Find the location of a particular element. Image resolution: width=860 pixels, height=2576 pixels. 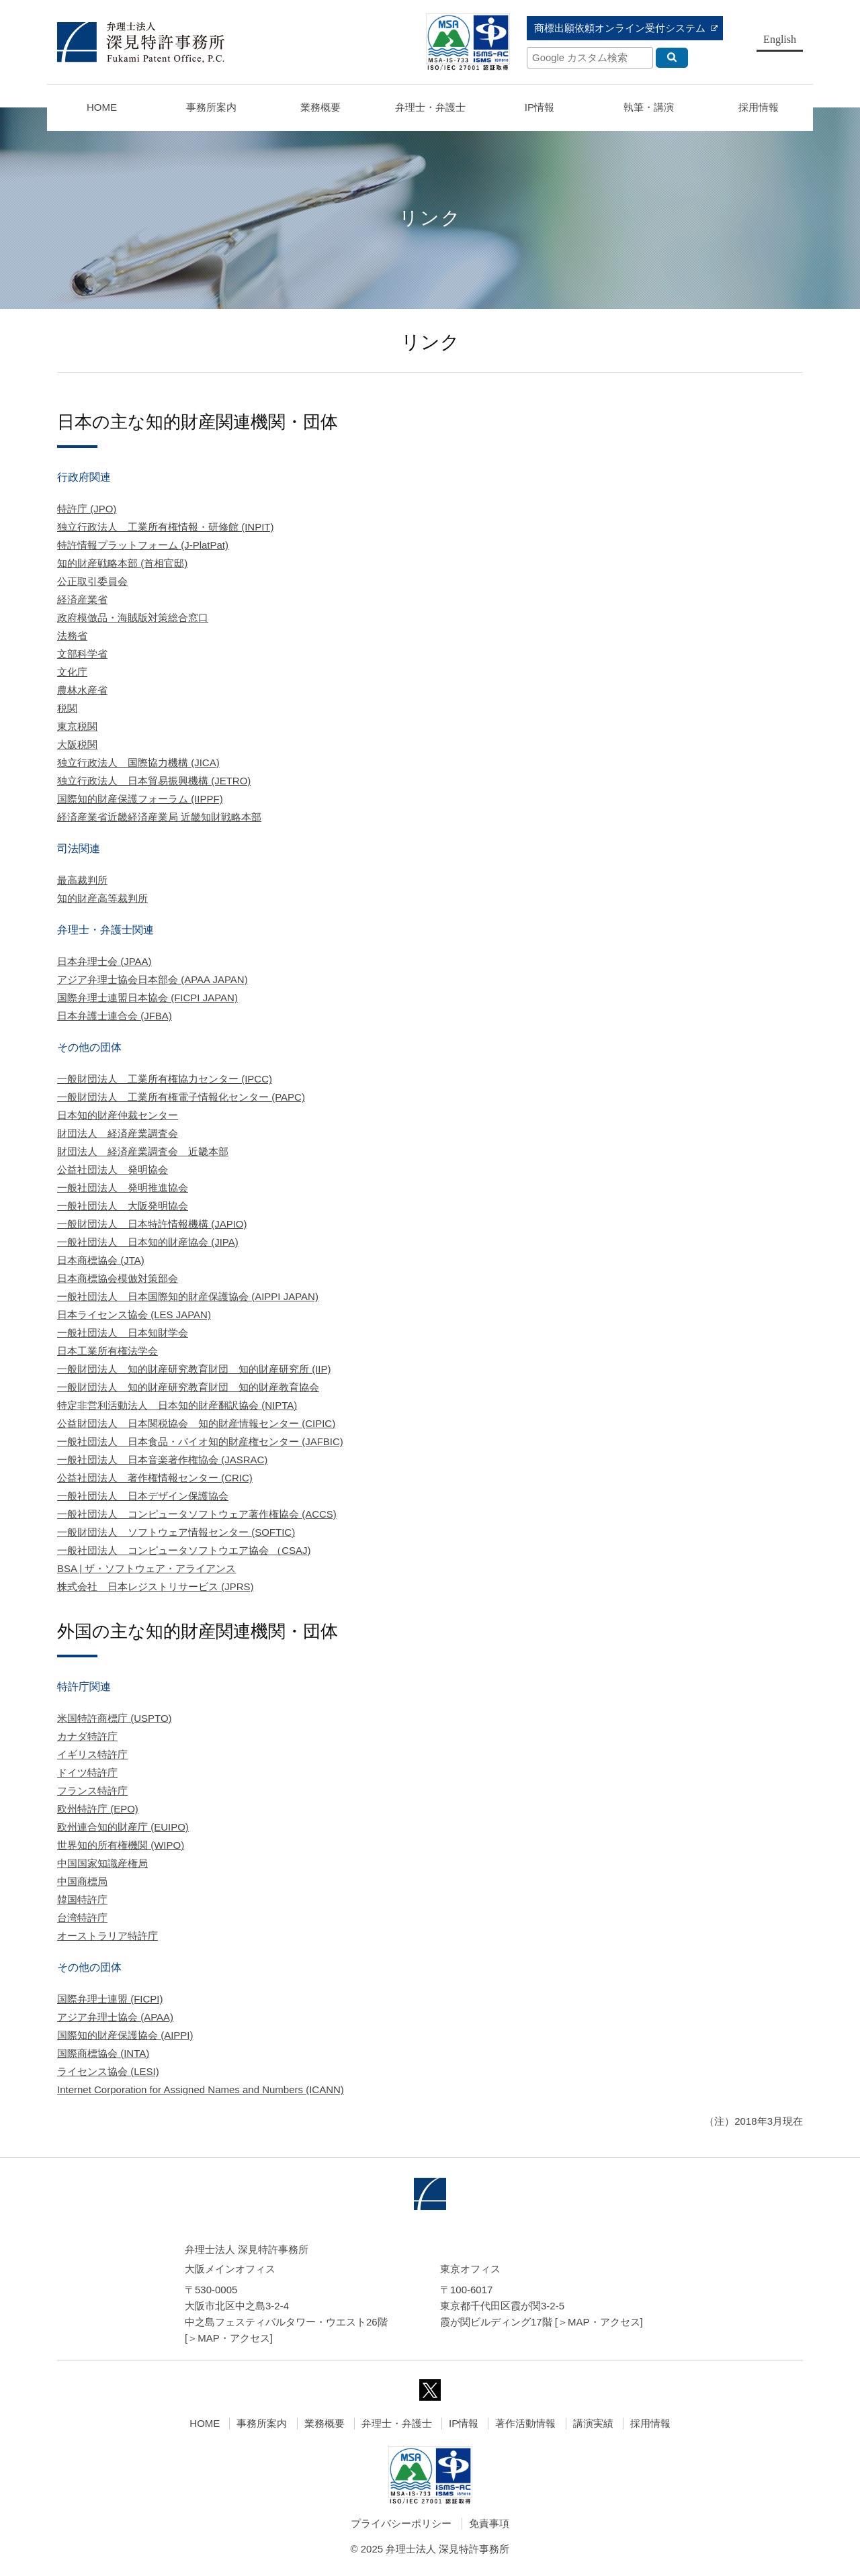

一般社団法人 発明推進協会 is located at coordinates (122, 1187).